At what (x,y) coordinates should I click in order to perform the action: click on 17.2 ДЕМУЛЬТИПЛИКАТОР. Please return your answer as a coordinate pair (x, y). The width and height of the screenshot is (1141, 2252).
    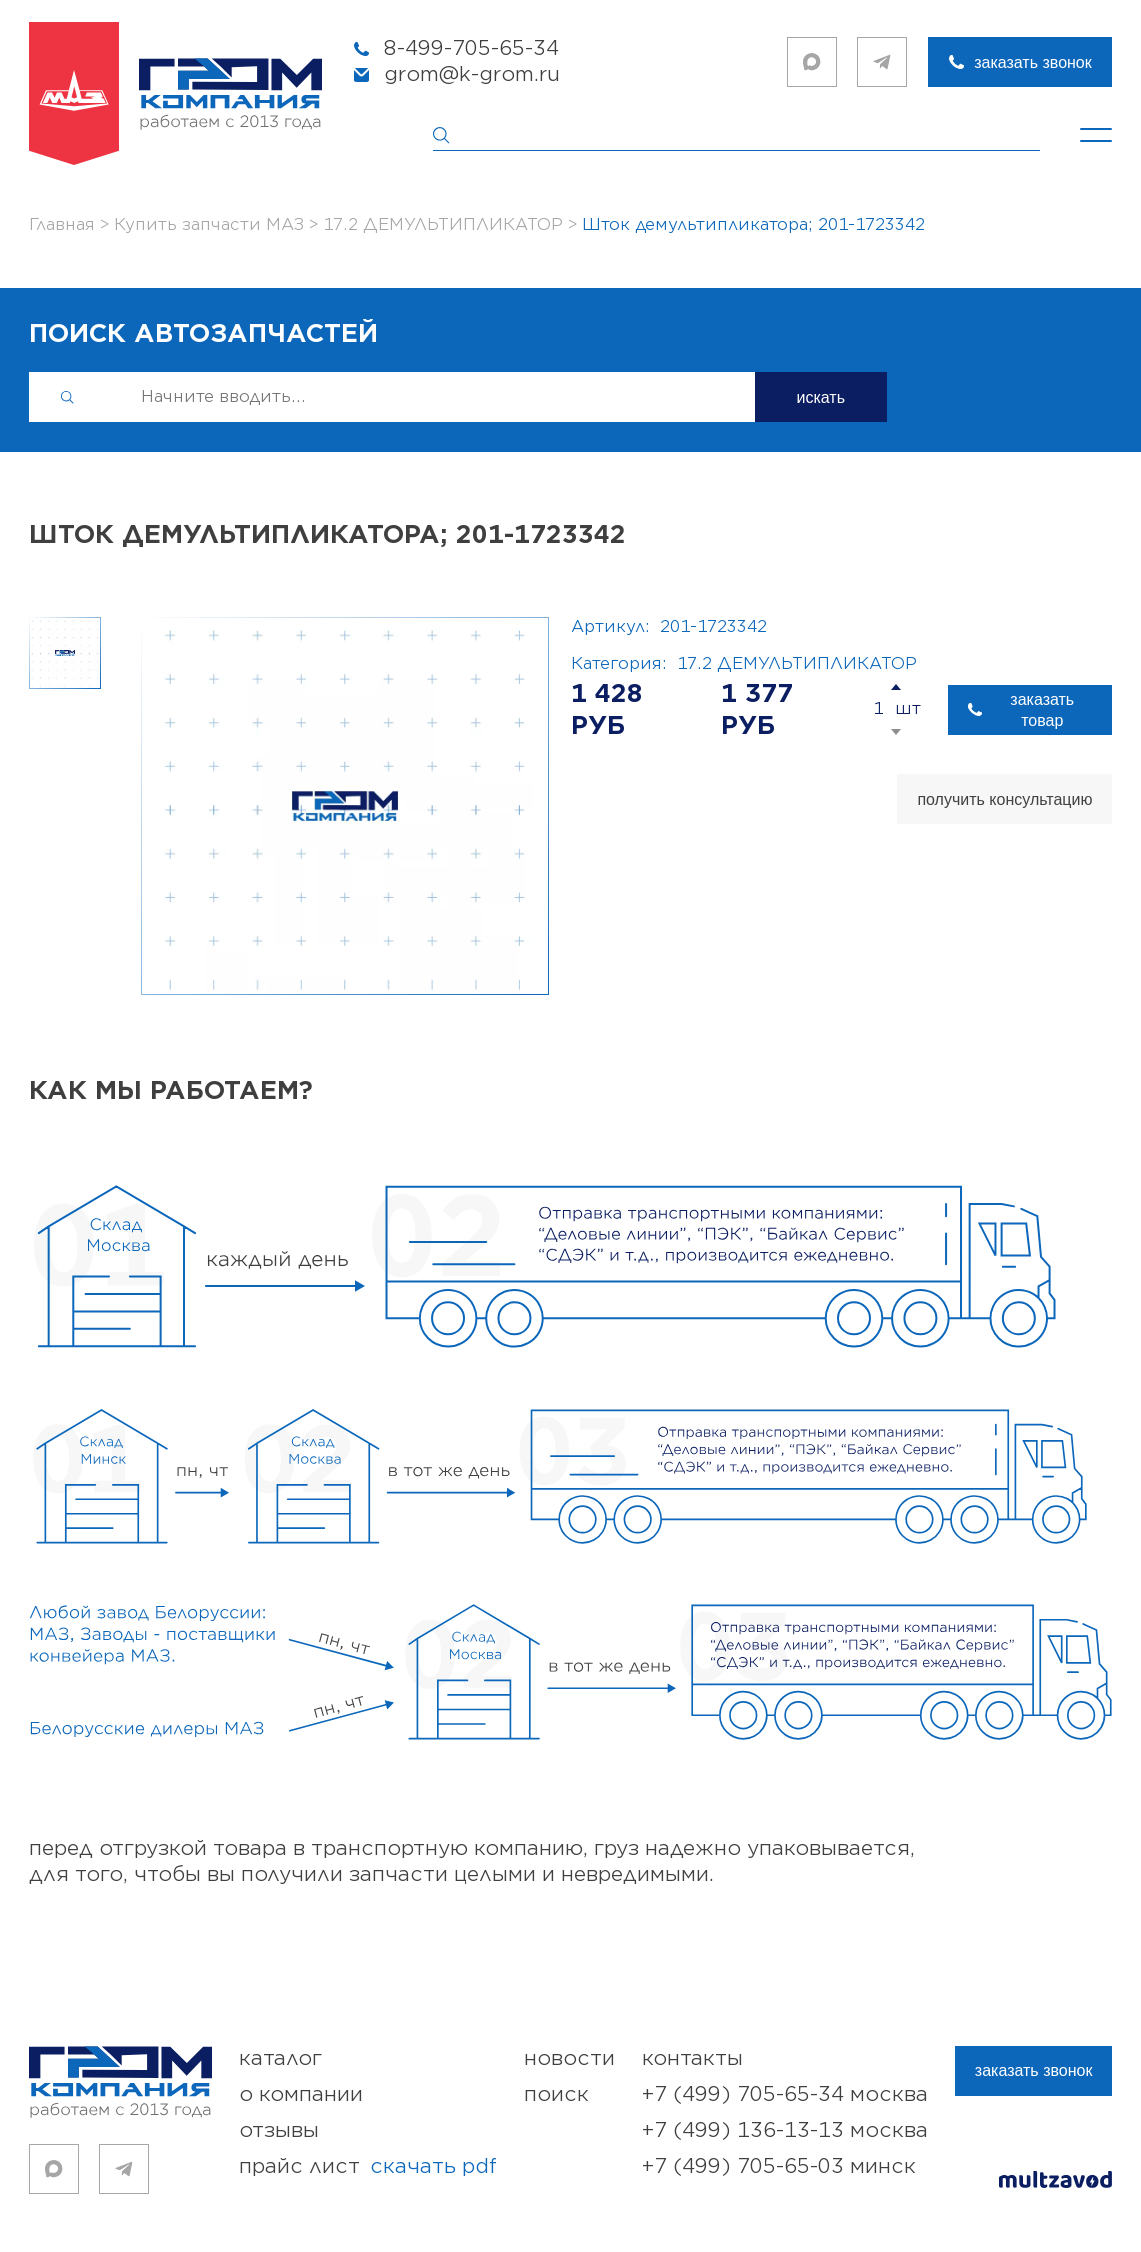
    Looking at the image, I should click on (797, 664).